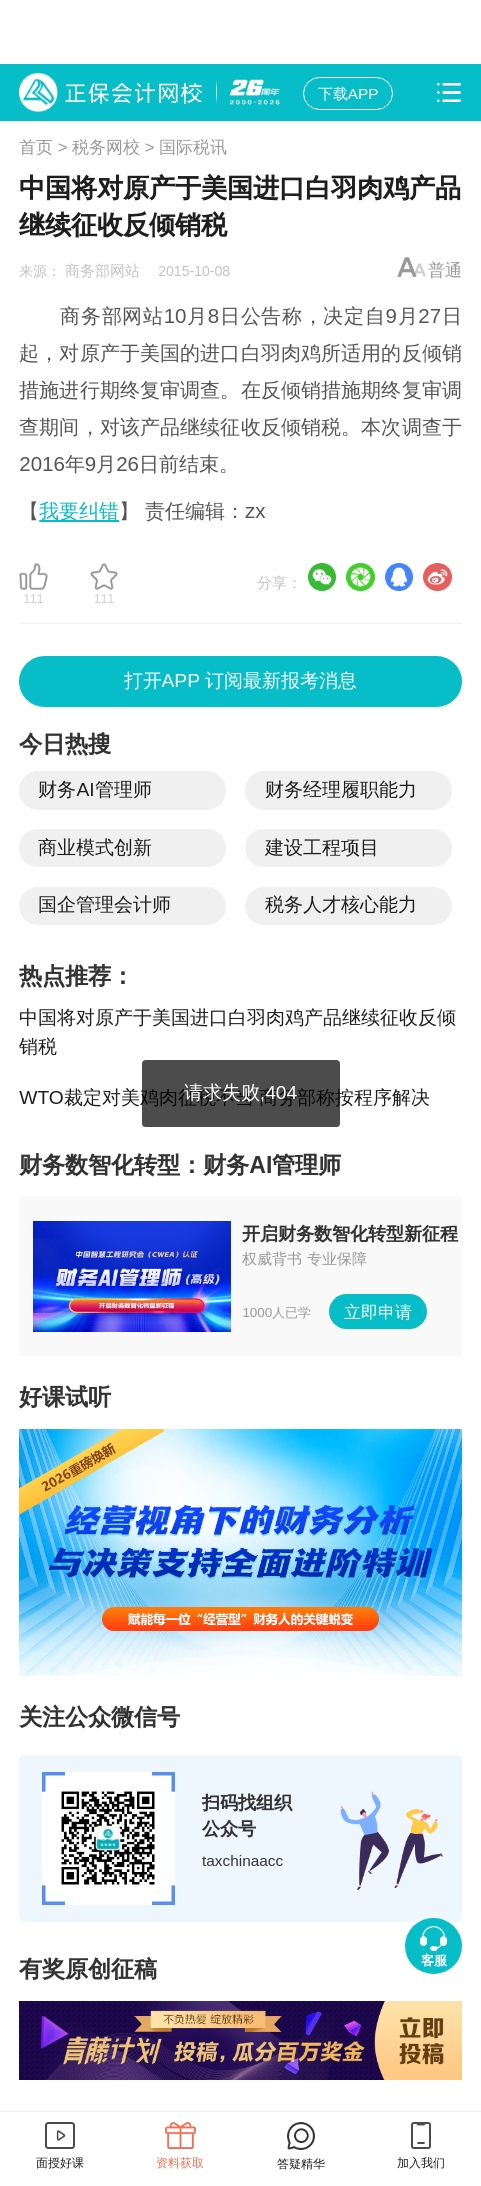  What do you see at coordinates (348, 93) in the screenshot?
I see `下载APP` at bounding box center [348, 93].